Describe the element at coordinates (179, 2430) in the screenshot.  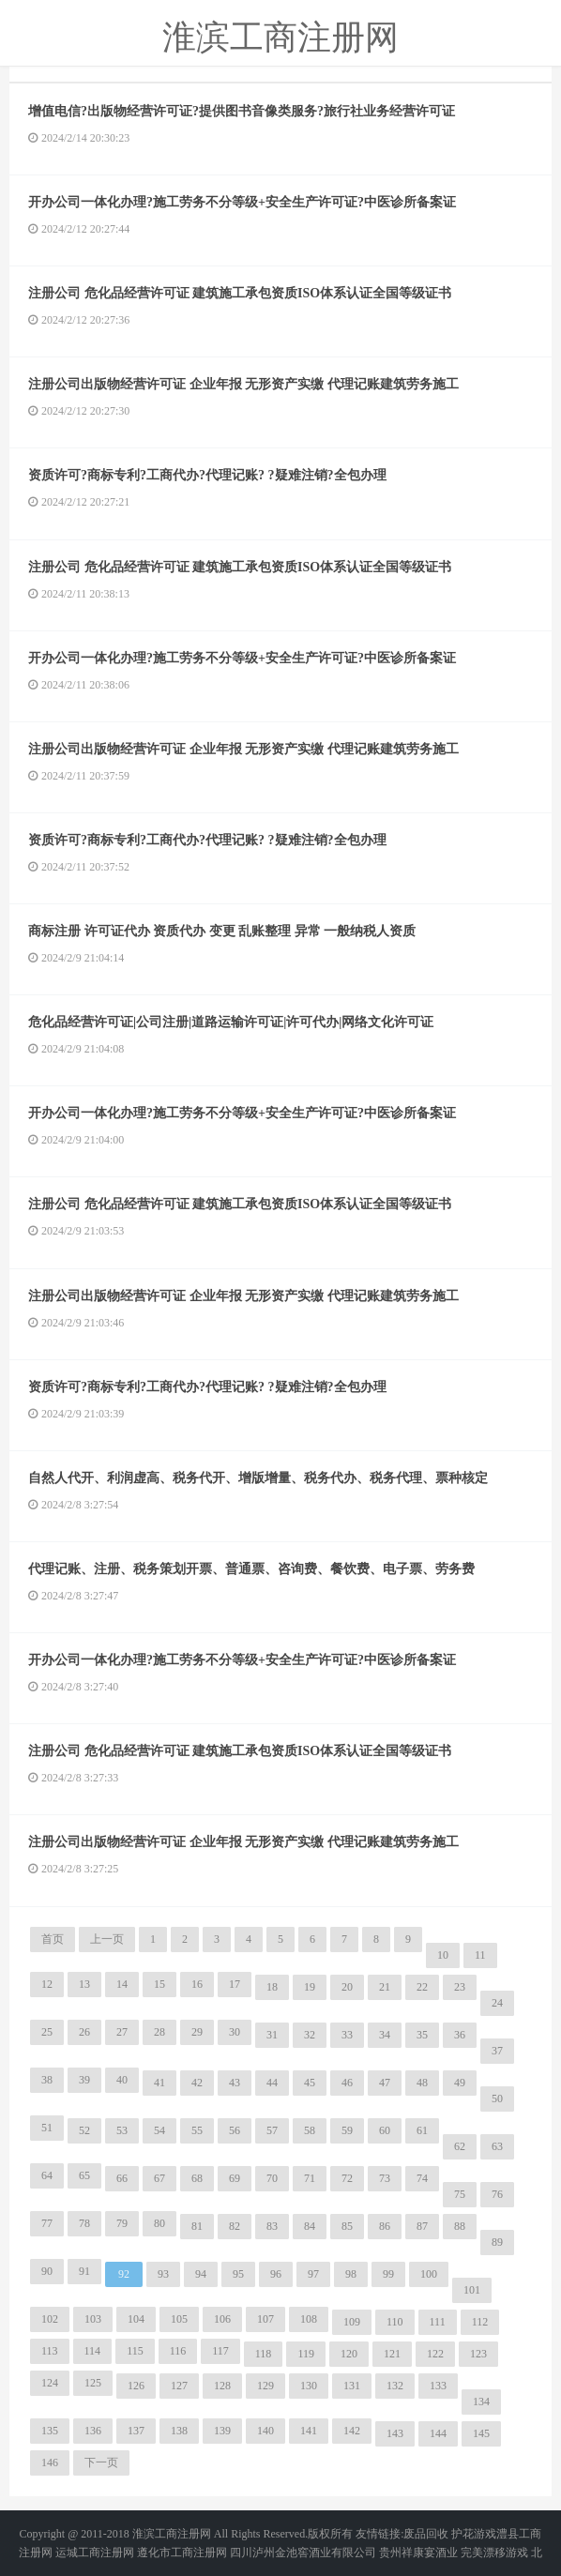
I see `138` at that location.